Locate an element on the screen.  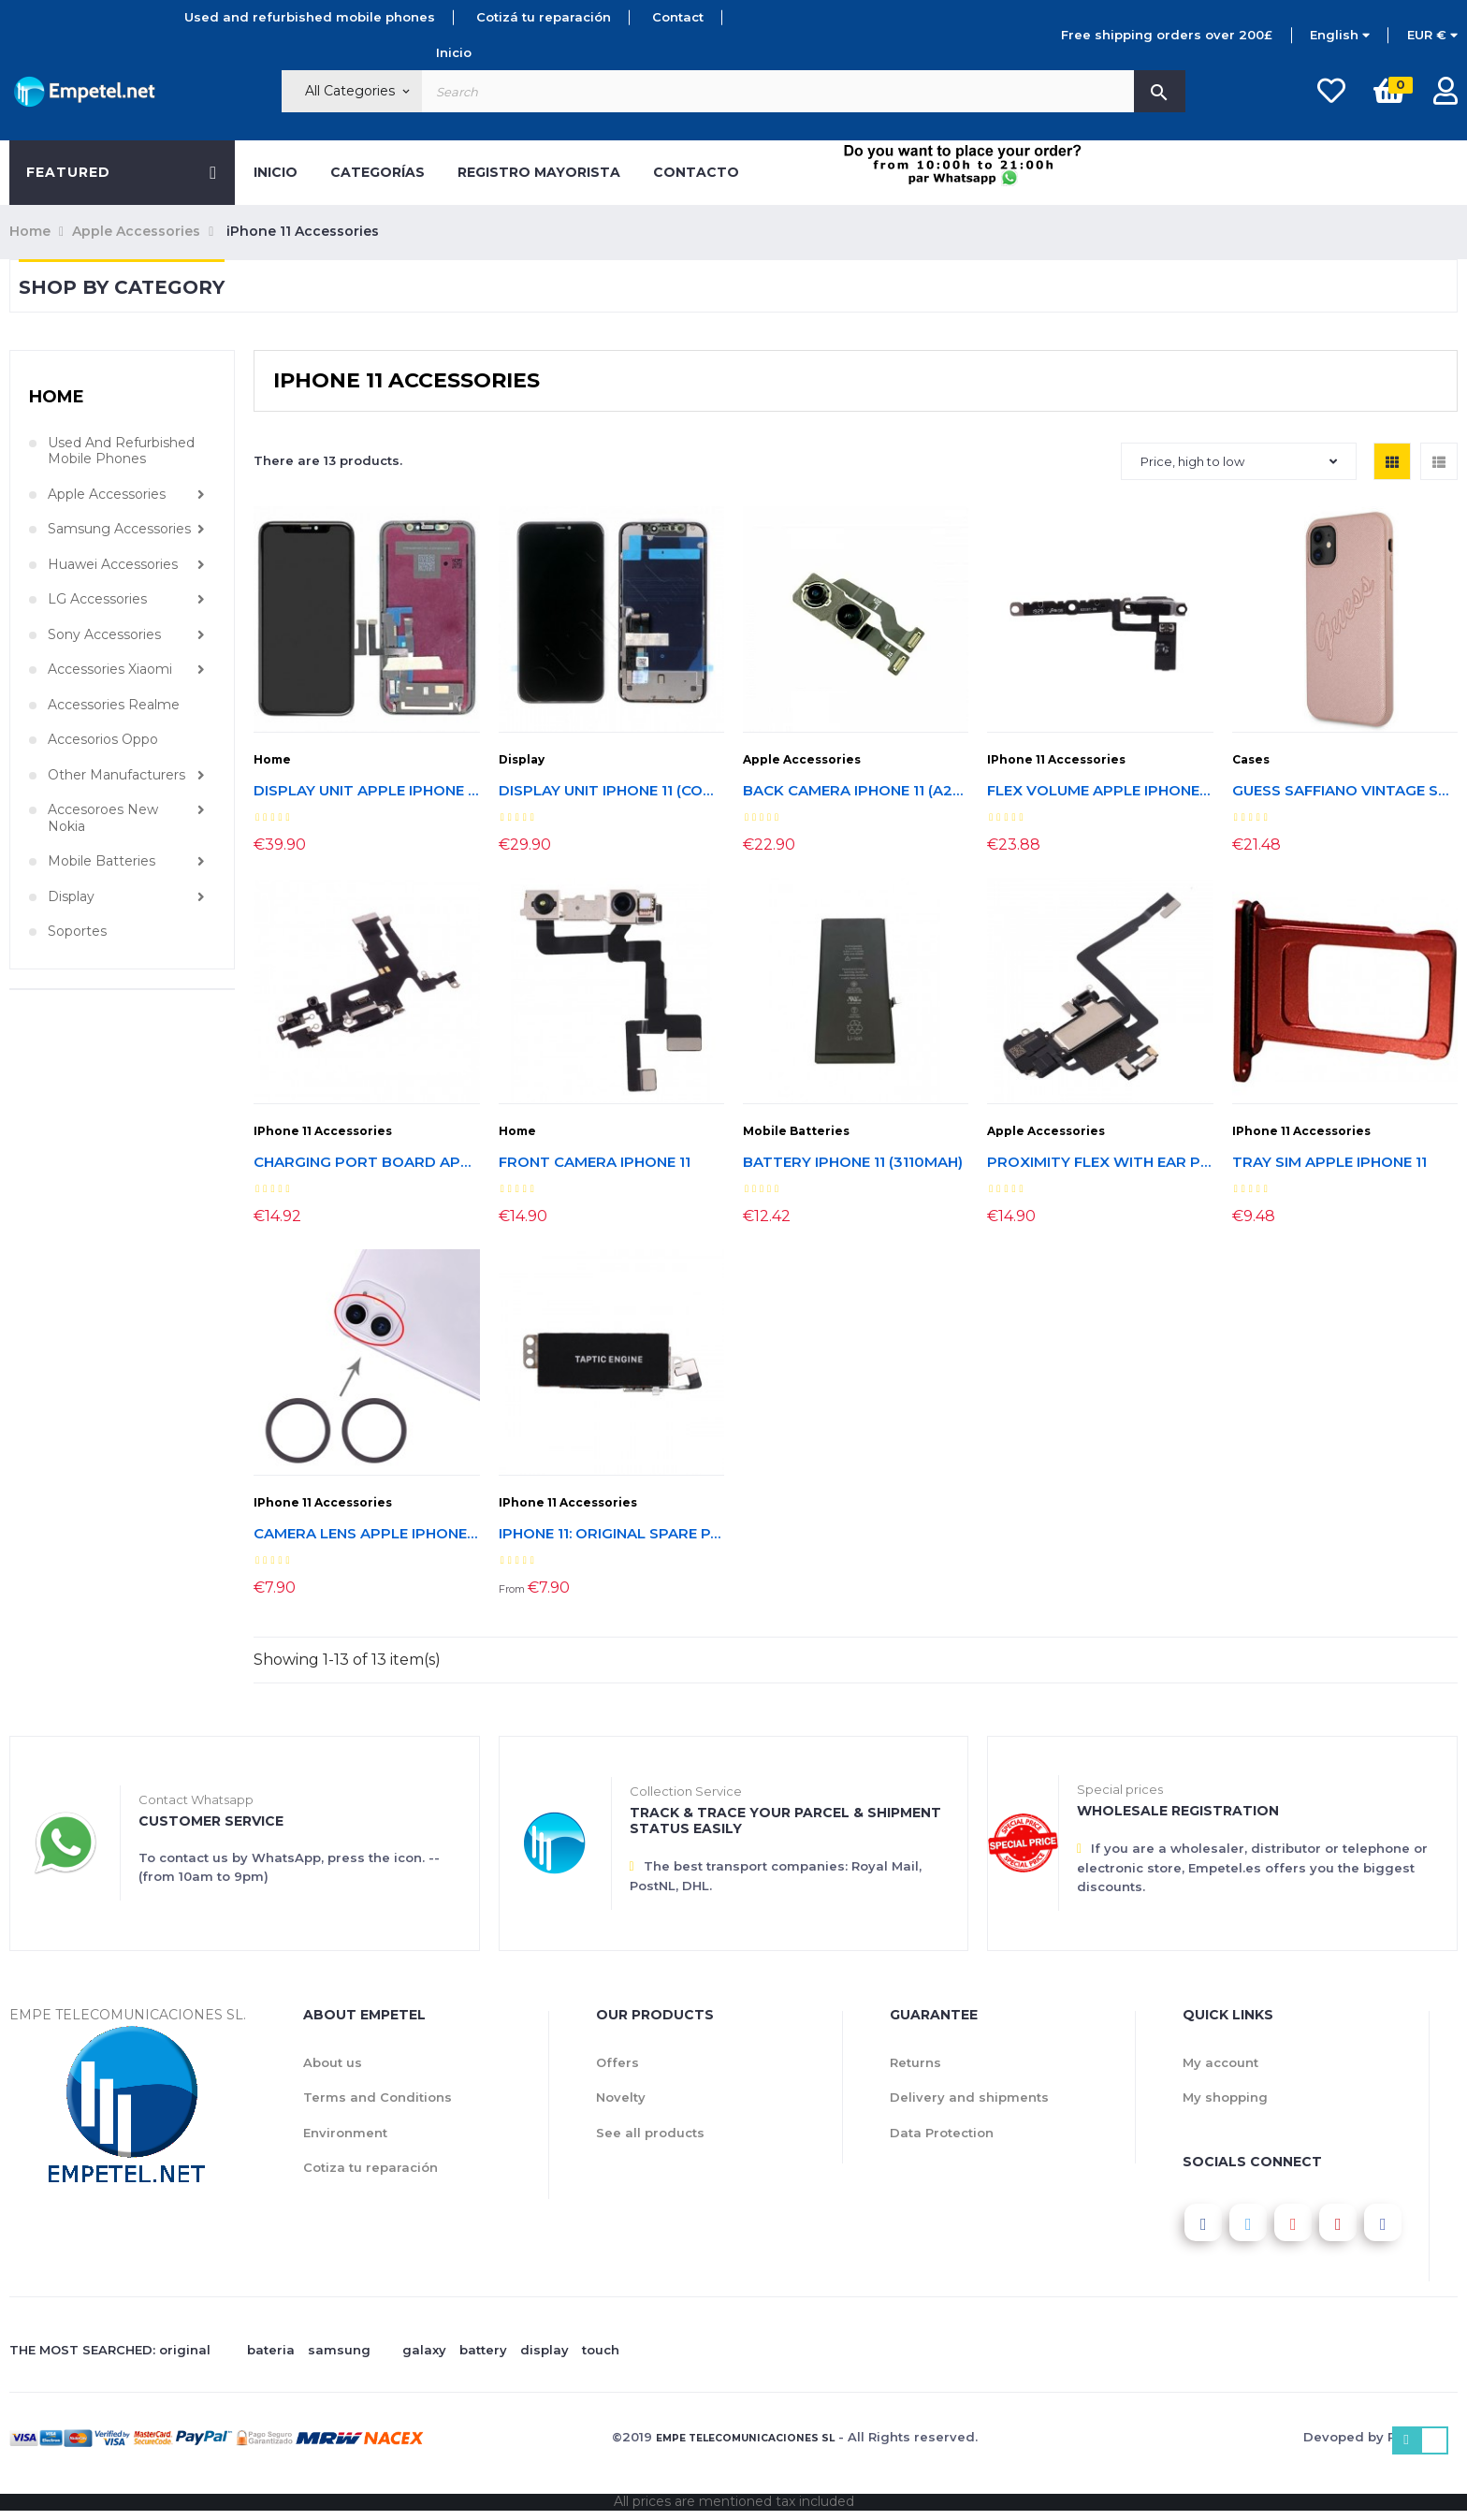
Sony Accessories is located at coordinates (104, 635).